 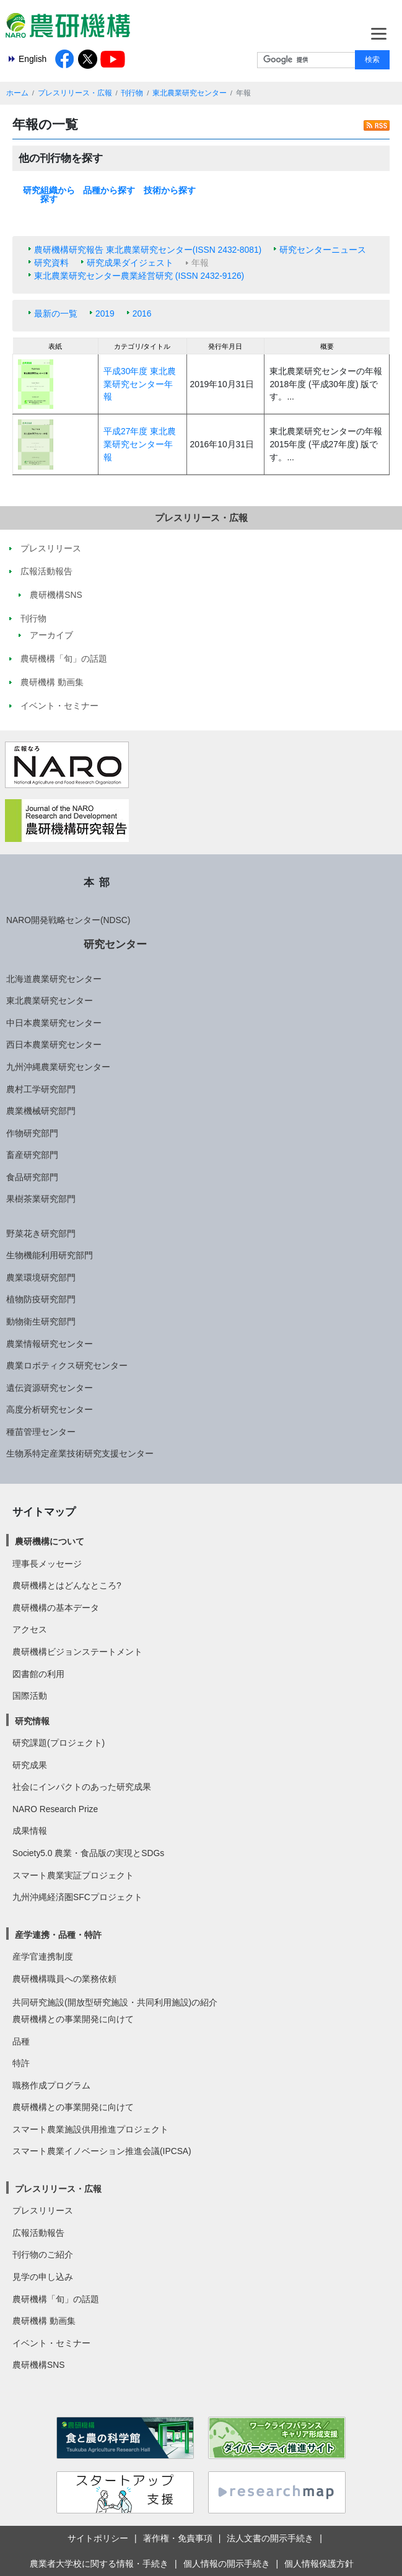 What do you see at coordinates (170, 190) in the screenshot?
I see `技術から探す` at bounding box center [170, 190].